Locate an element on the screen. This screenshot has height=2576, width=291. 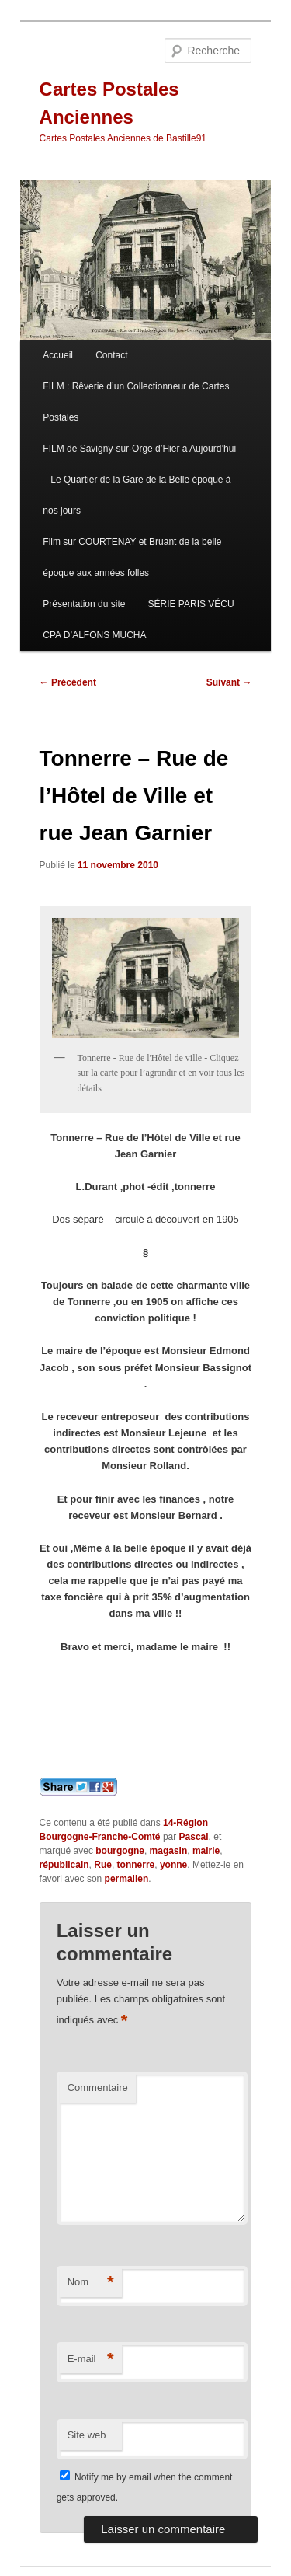
Commentaire is located at coordinates (98, 2087).